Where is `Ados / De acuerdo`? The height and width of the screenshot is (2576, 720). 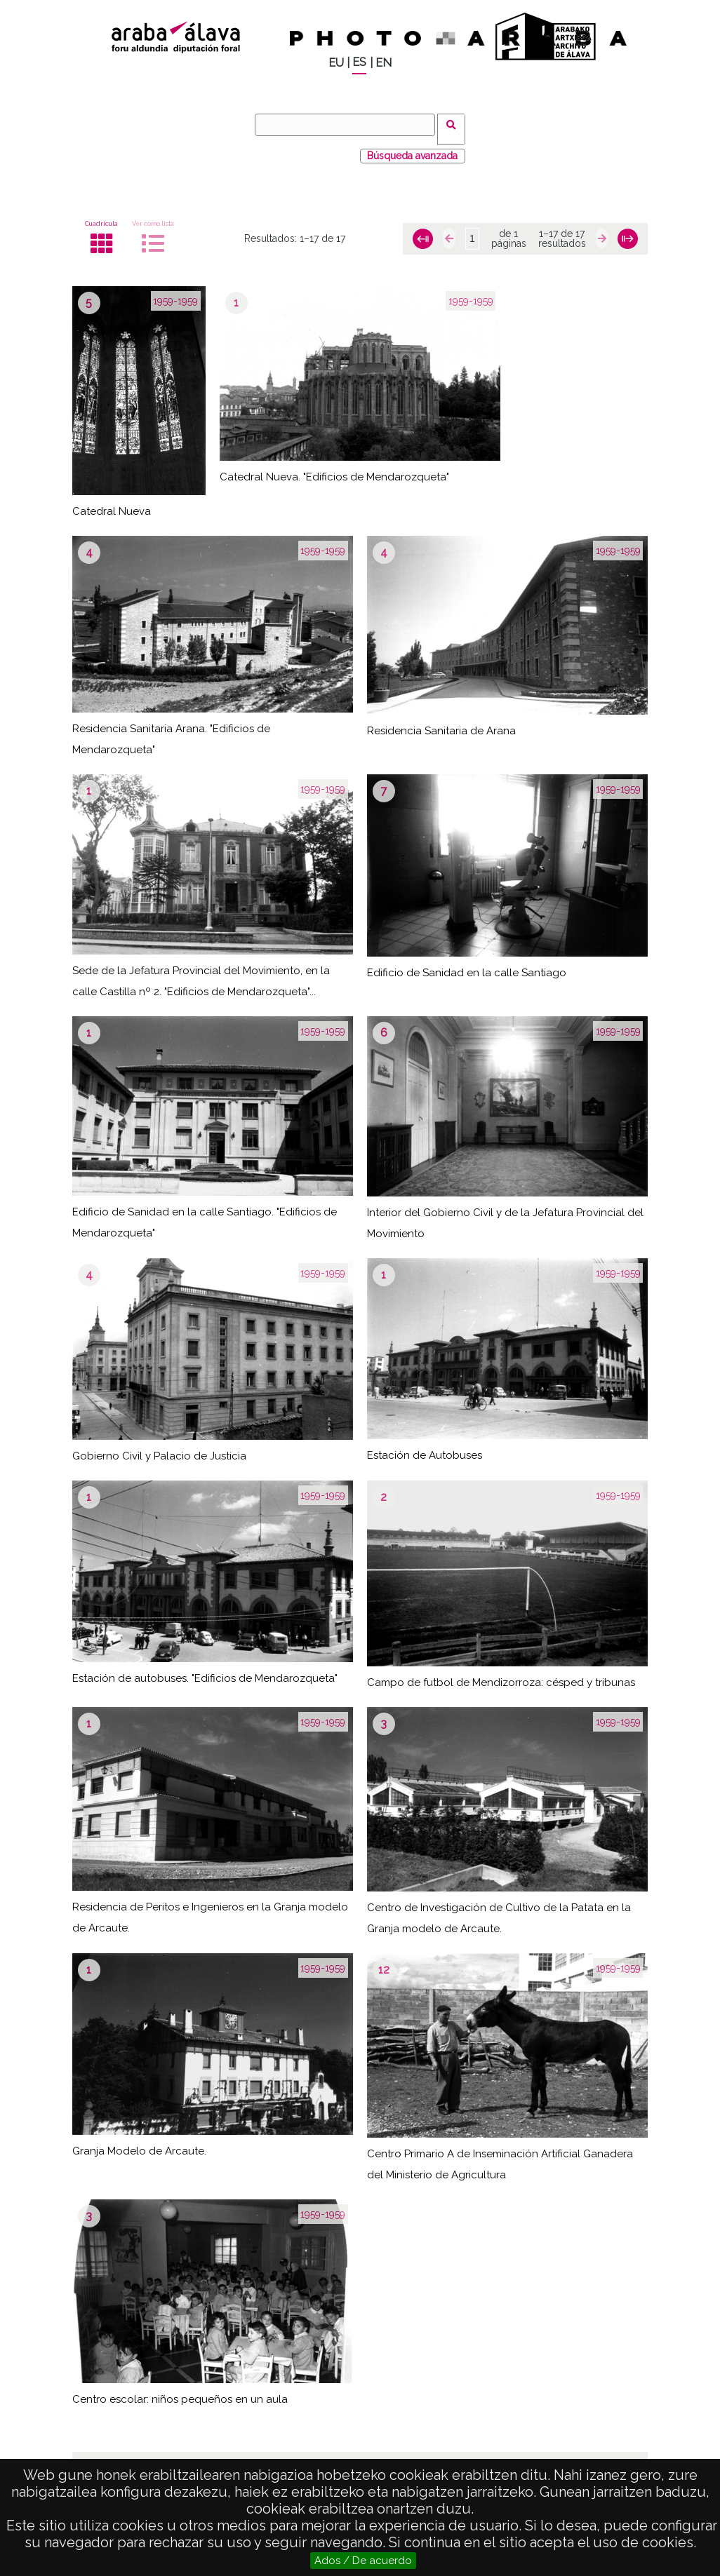
Ados / De acuerdo is located at coordinates (363, 2560).